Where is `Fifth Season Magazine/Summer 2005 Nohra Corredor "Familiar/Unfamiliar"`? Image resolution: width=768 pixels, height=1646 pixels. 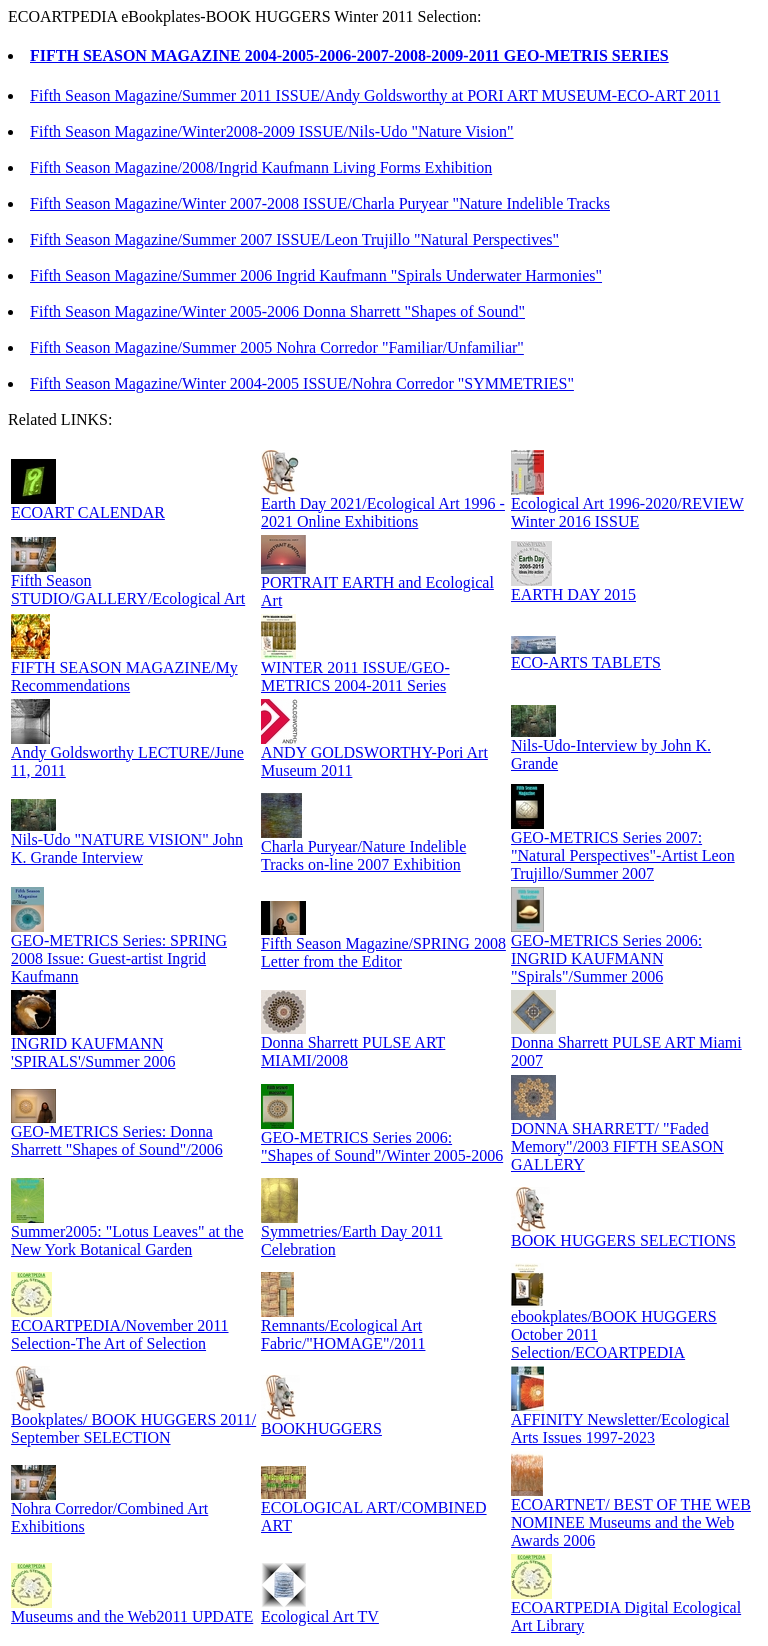 Fifth Season Magazine/Summer 2005 Nohra Corredor "Familiar/Unfamiliar" is located at coordinates (277, 347).